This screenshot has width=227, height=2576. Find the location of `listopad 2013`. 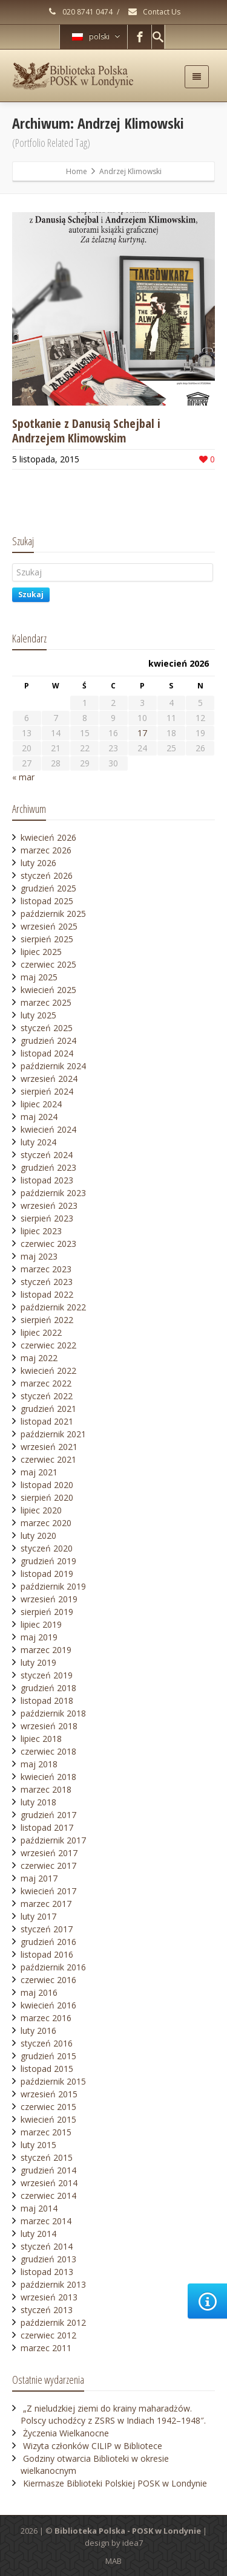

listopad 2013 is located at coordinates (47, 2271).